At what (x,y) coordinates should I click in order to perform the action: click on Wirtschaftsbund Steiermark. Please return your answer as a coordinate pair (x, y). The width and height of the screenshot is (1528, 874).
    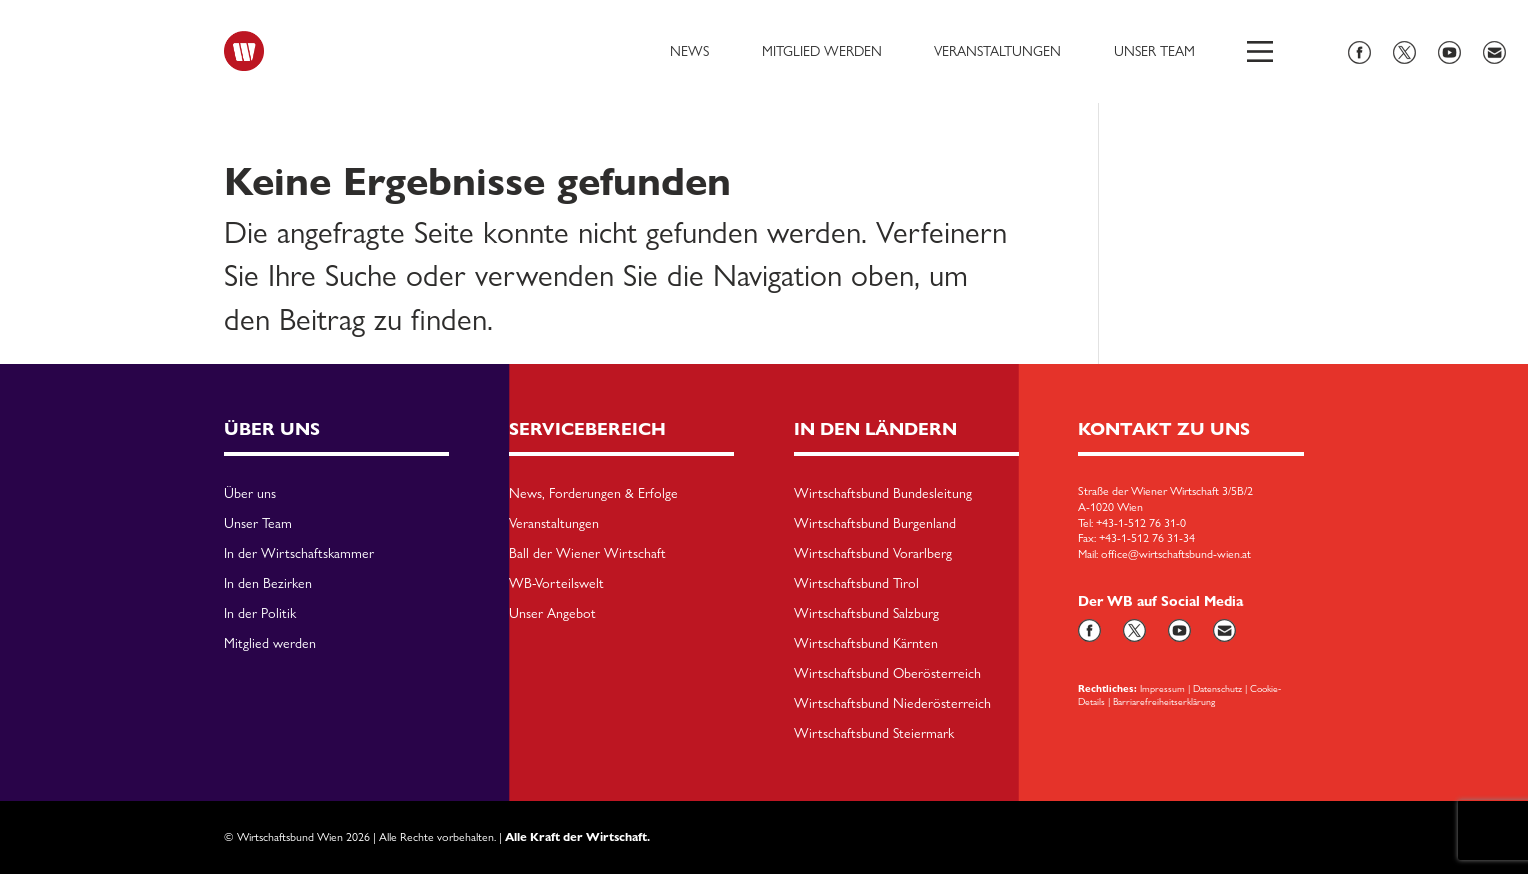
    Looking at the image, I should click on (874, 734).